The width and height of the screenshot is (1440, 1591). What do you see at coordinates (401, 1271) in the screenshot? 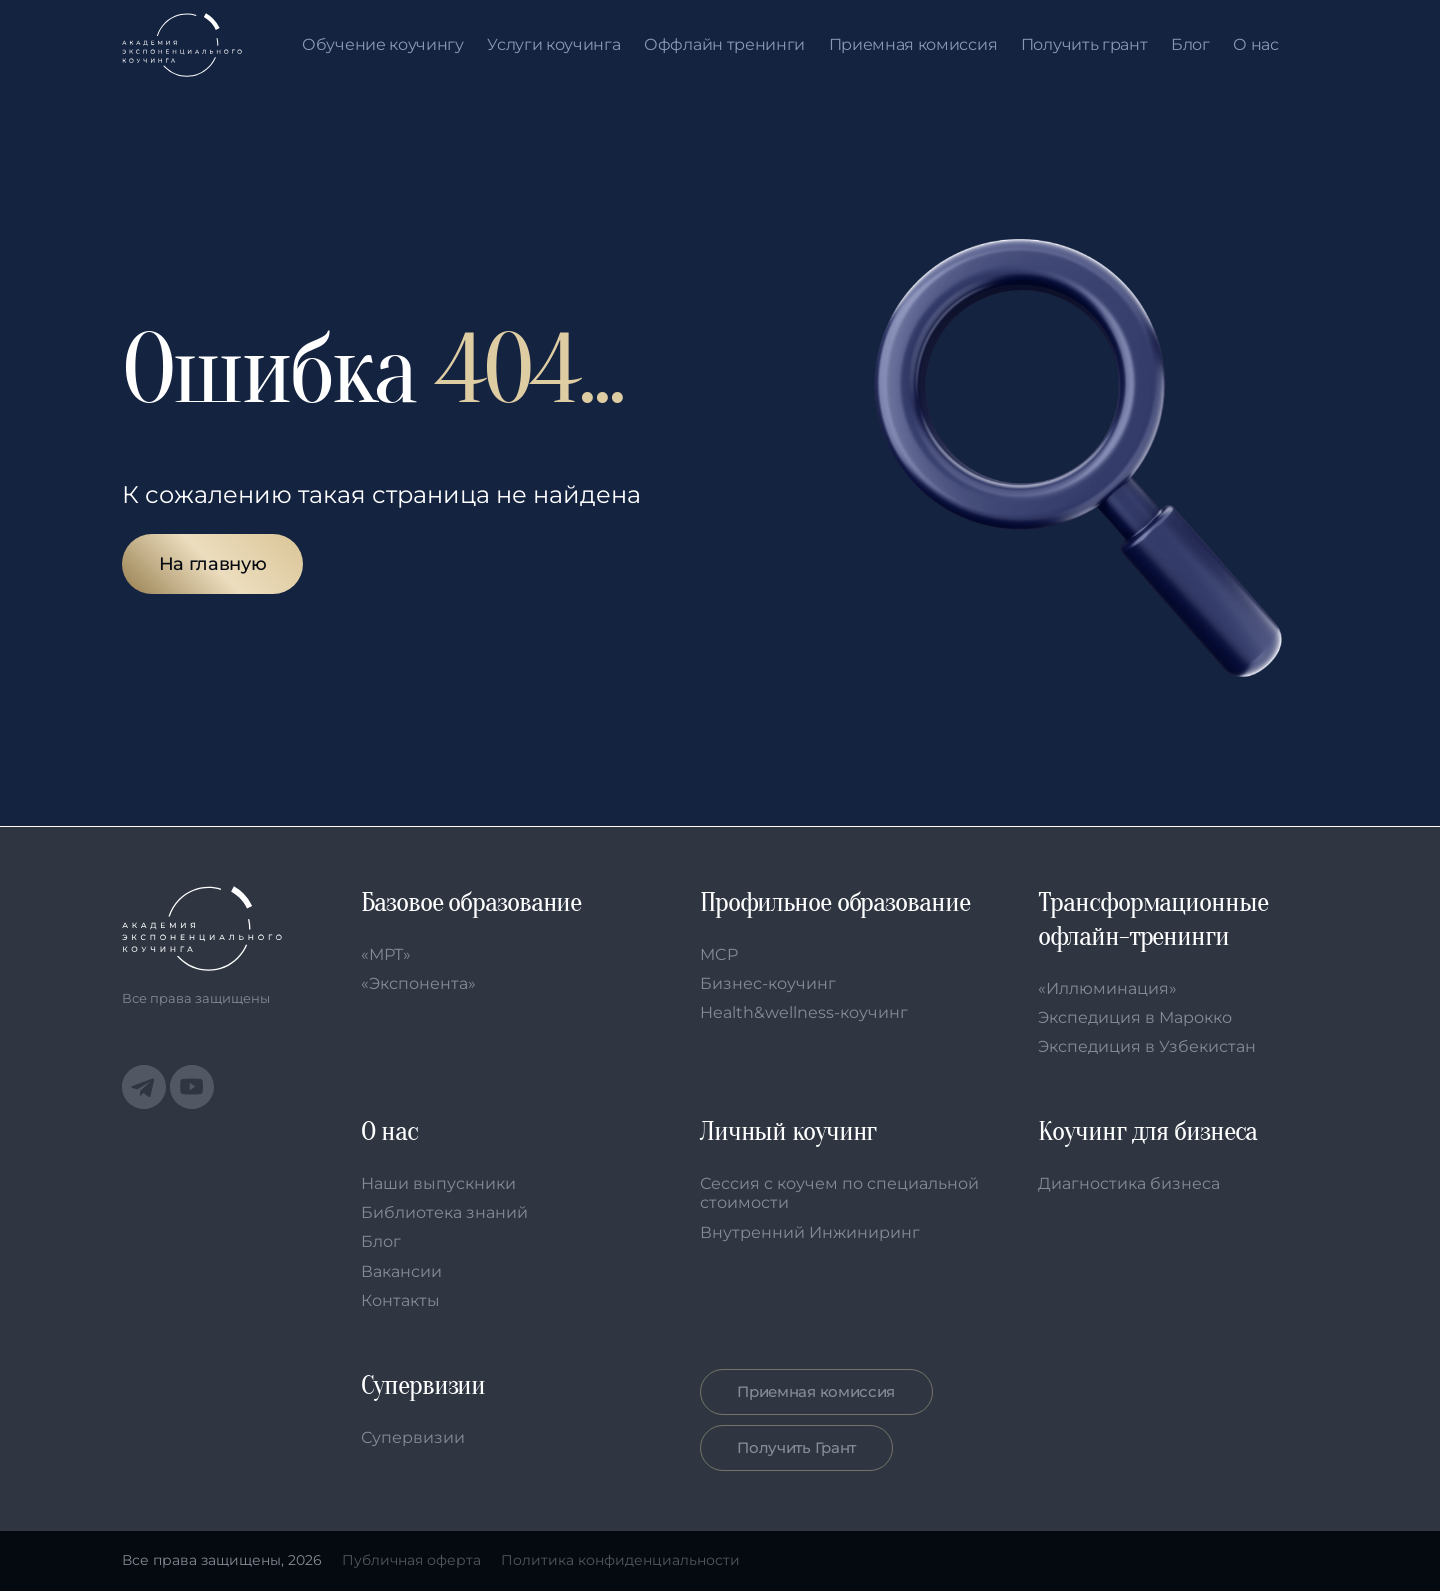
I see `Вакансии` at bounding box center [401, 1271].